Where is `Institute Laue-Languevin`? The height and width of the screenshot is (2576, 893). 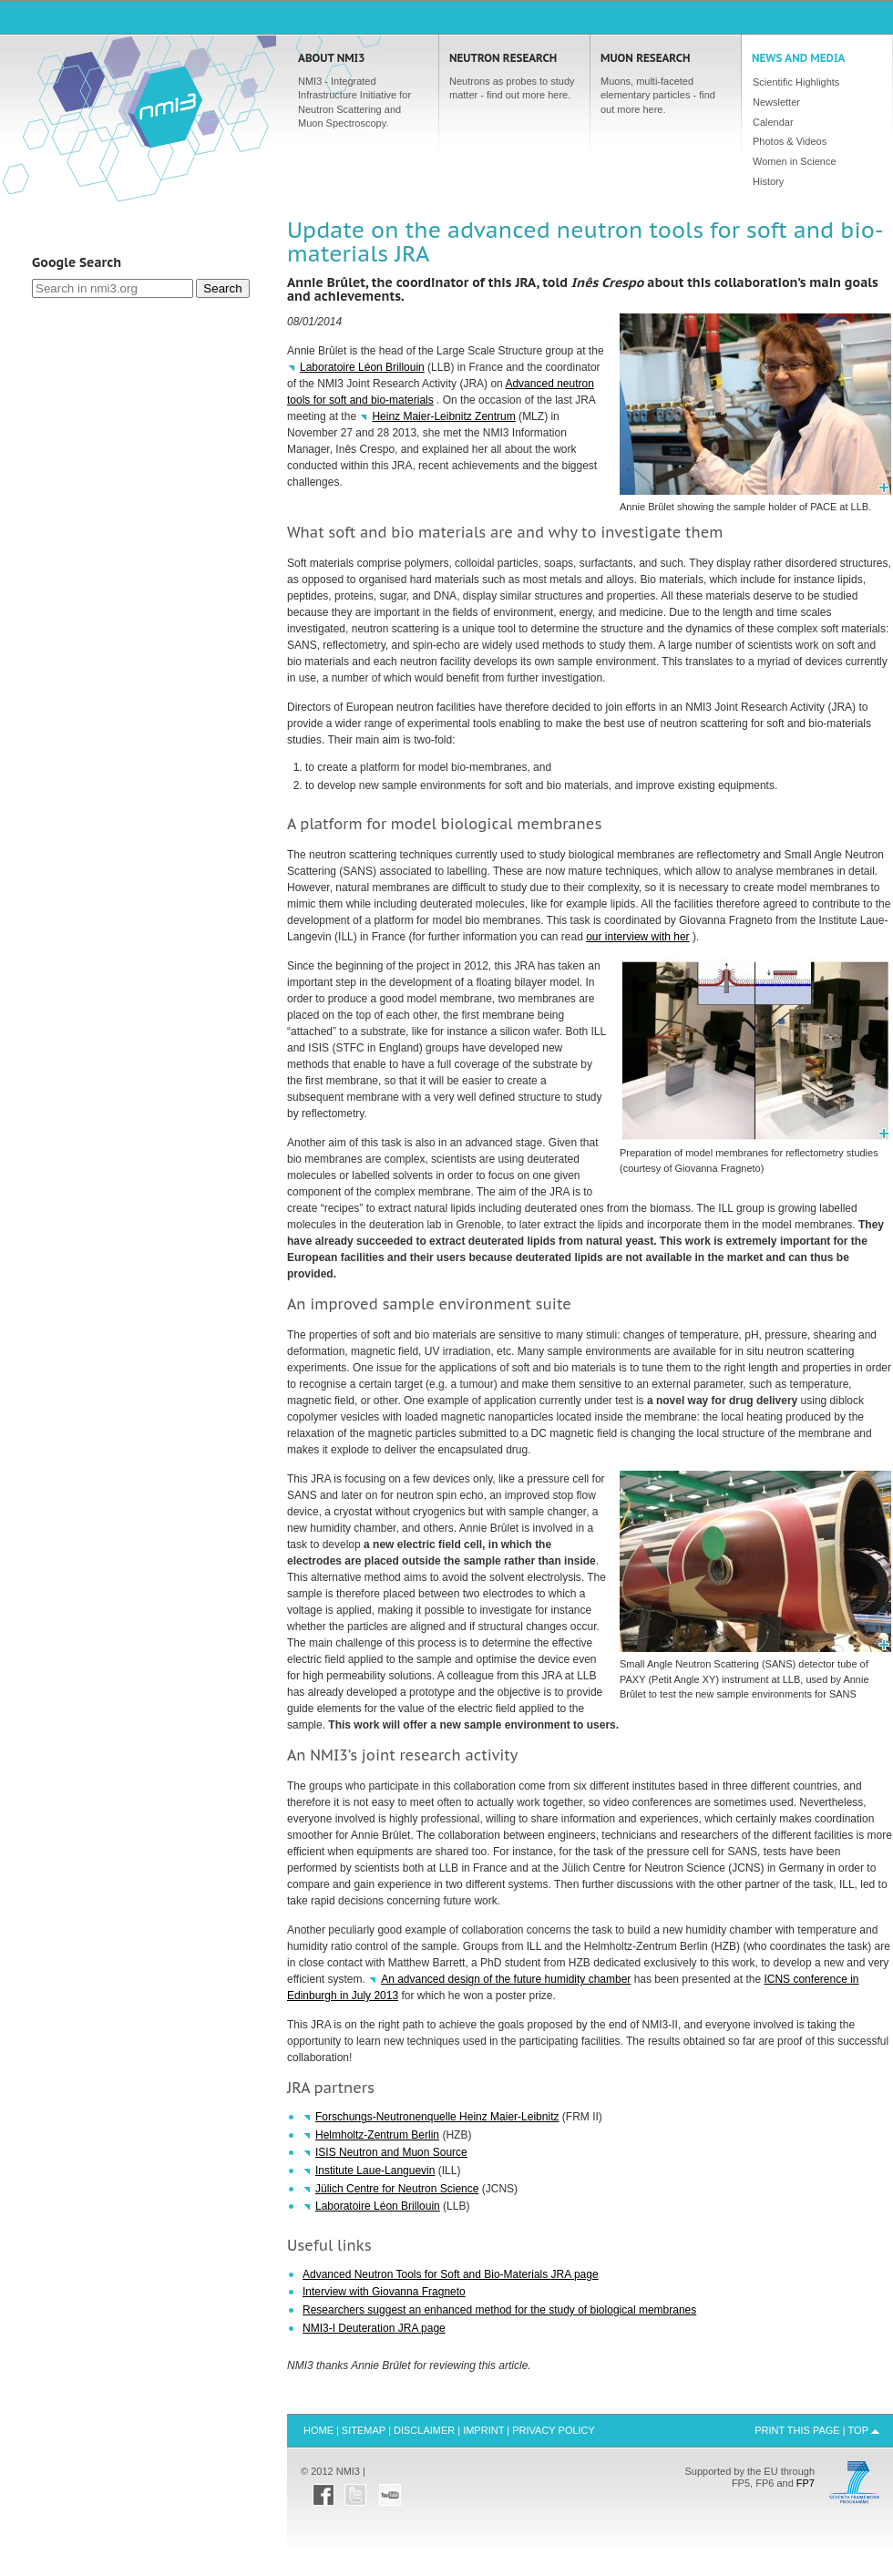
Institute Laue-Languevin is located at coordinates (375, 2170).